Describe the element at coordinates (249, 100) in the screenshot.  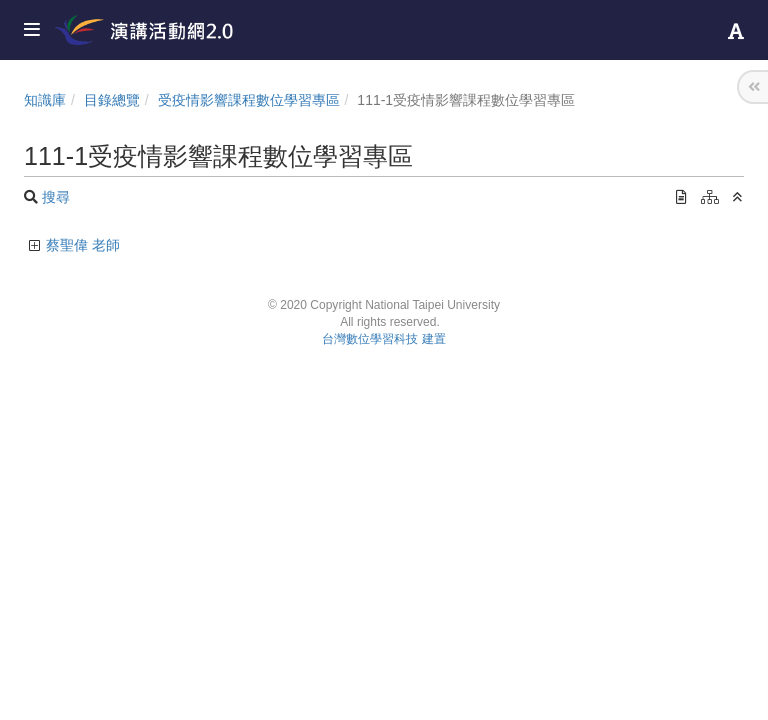
I see `受疫情影響課程數位學習專區` at that location.